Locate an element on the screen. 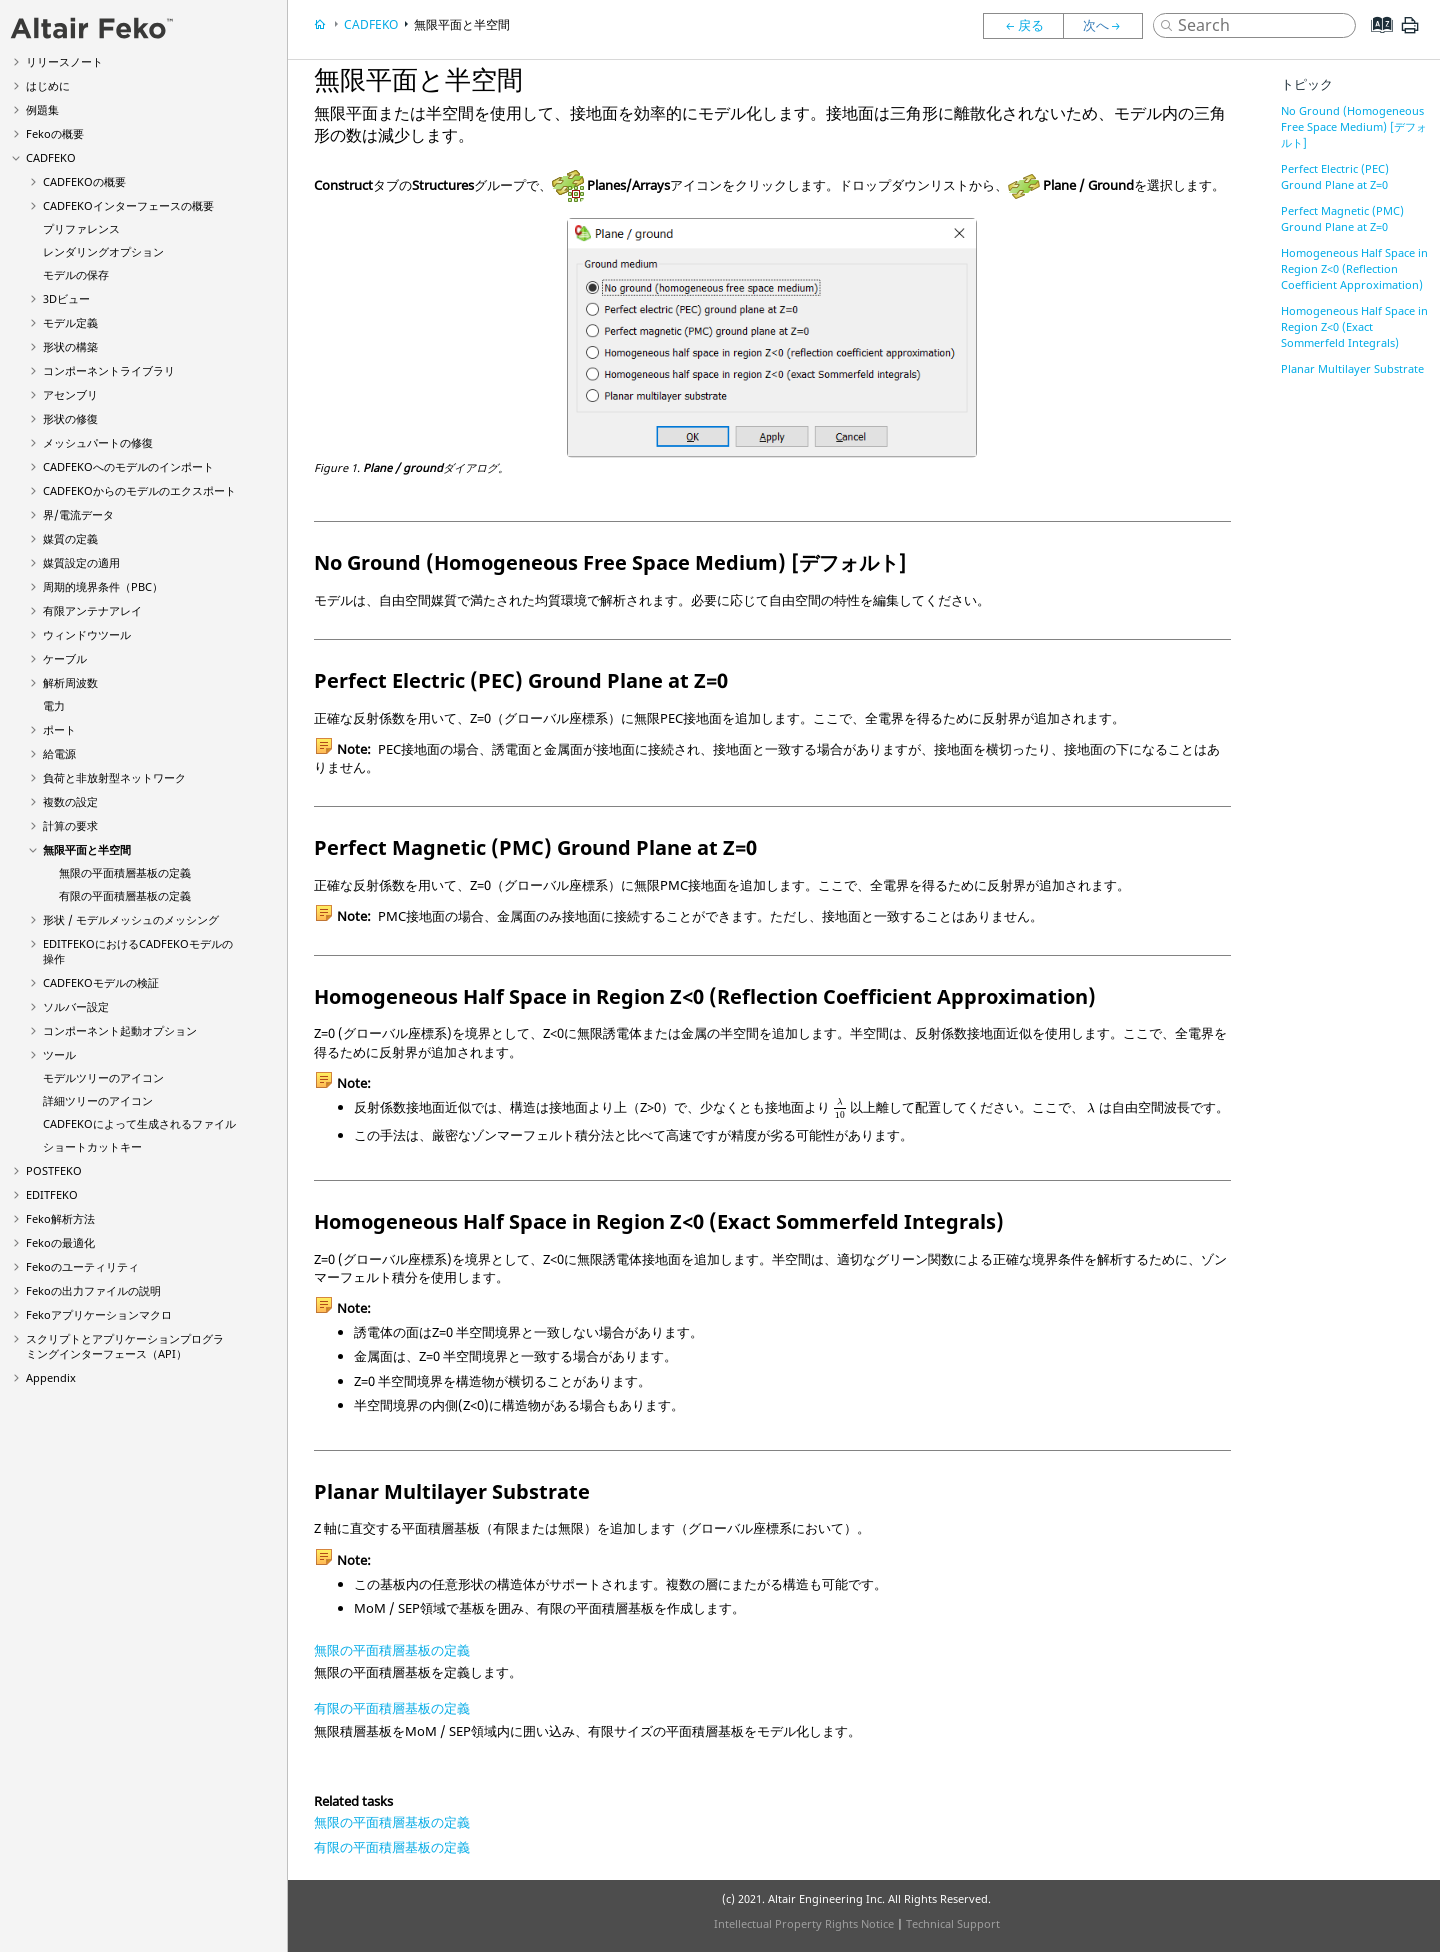 The image size is (1440, 1952). モデルの検証 is located at coordinates (101, 982).